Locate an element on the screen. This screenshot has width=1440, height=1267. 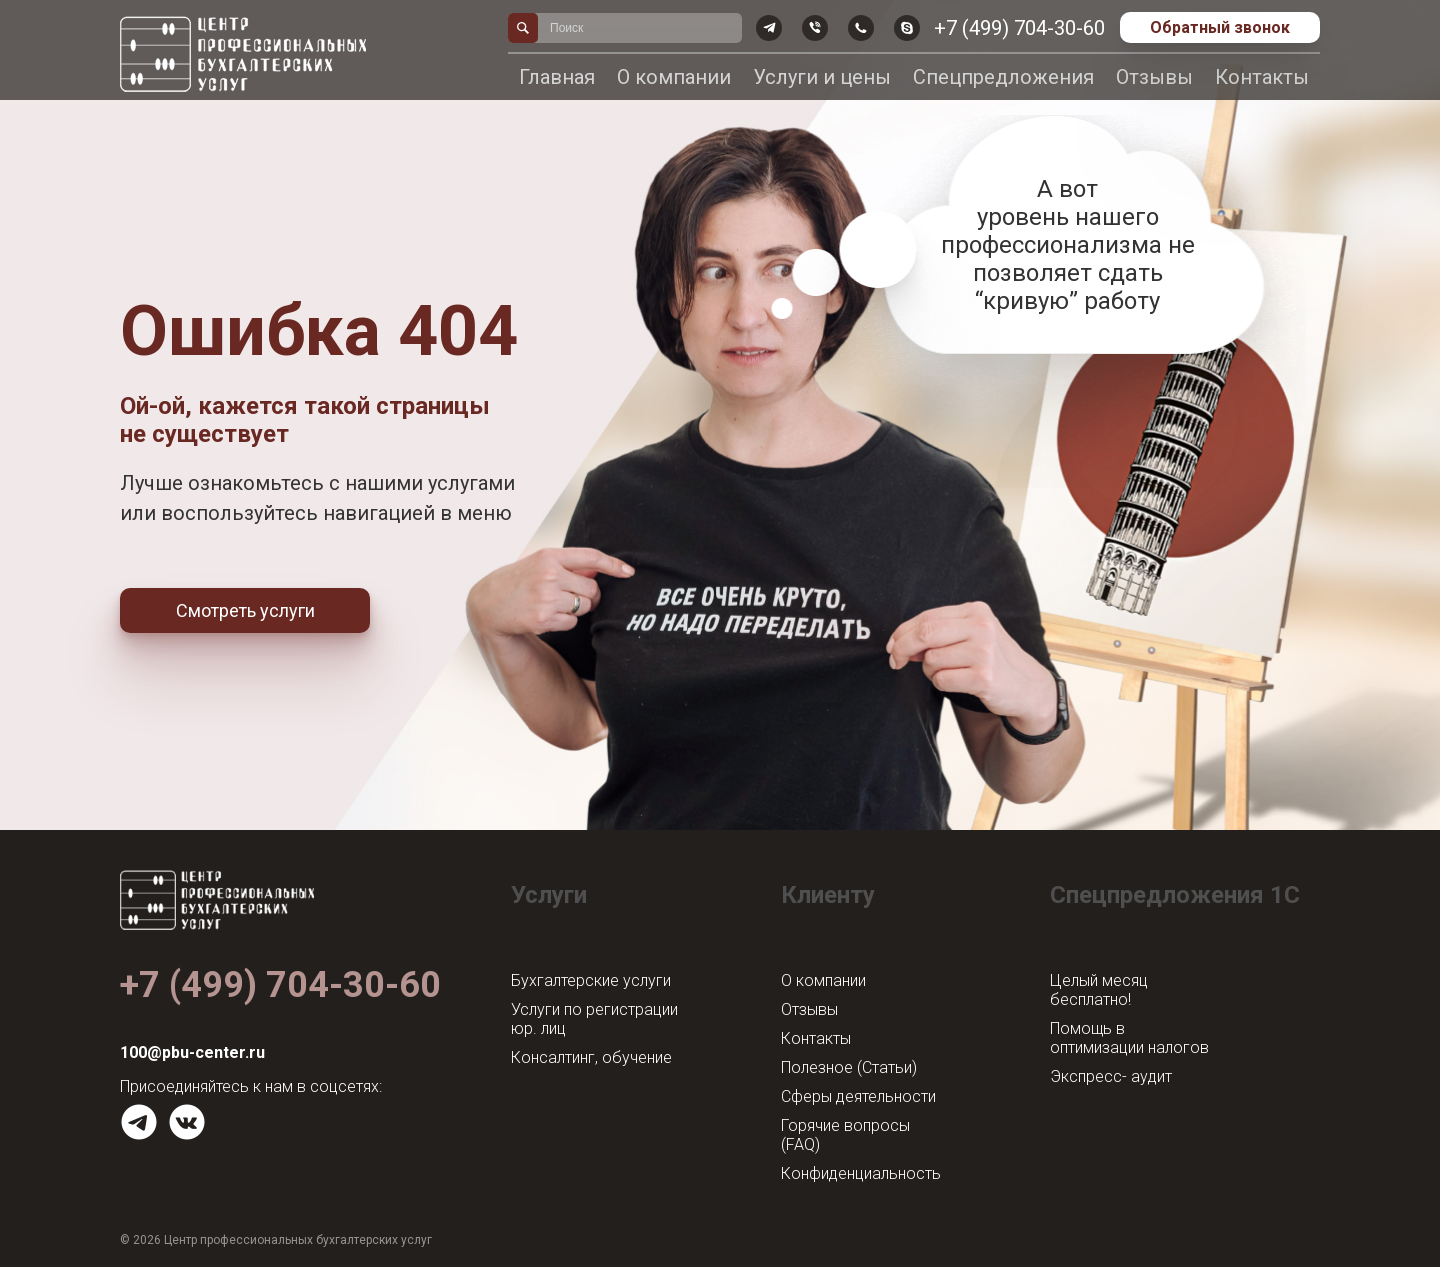
Обратный звонок is located at coordinates (1220, 27).